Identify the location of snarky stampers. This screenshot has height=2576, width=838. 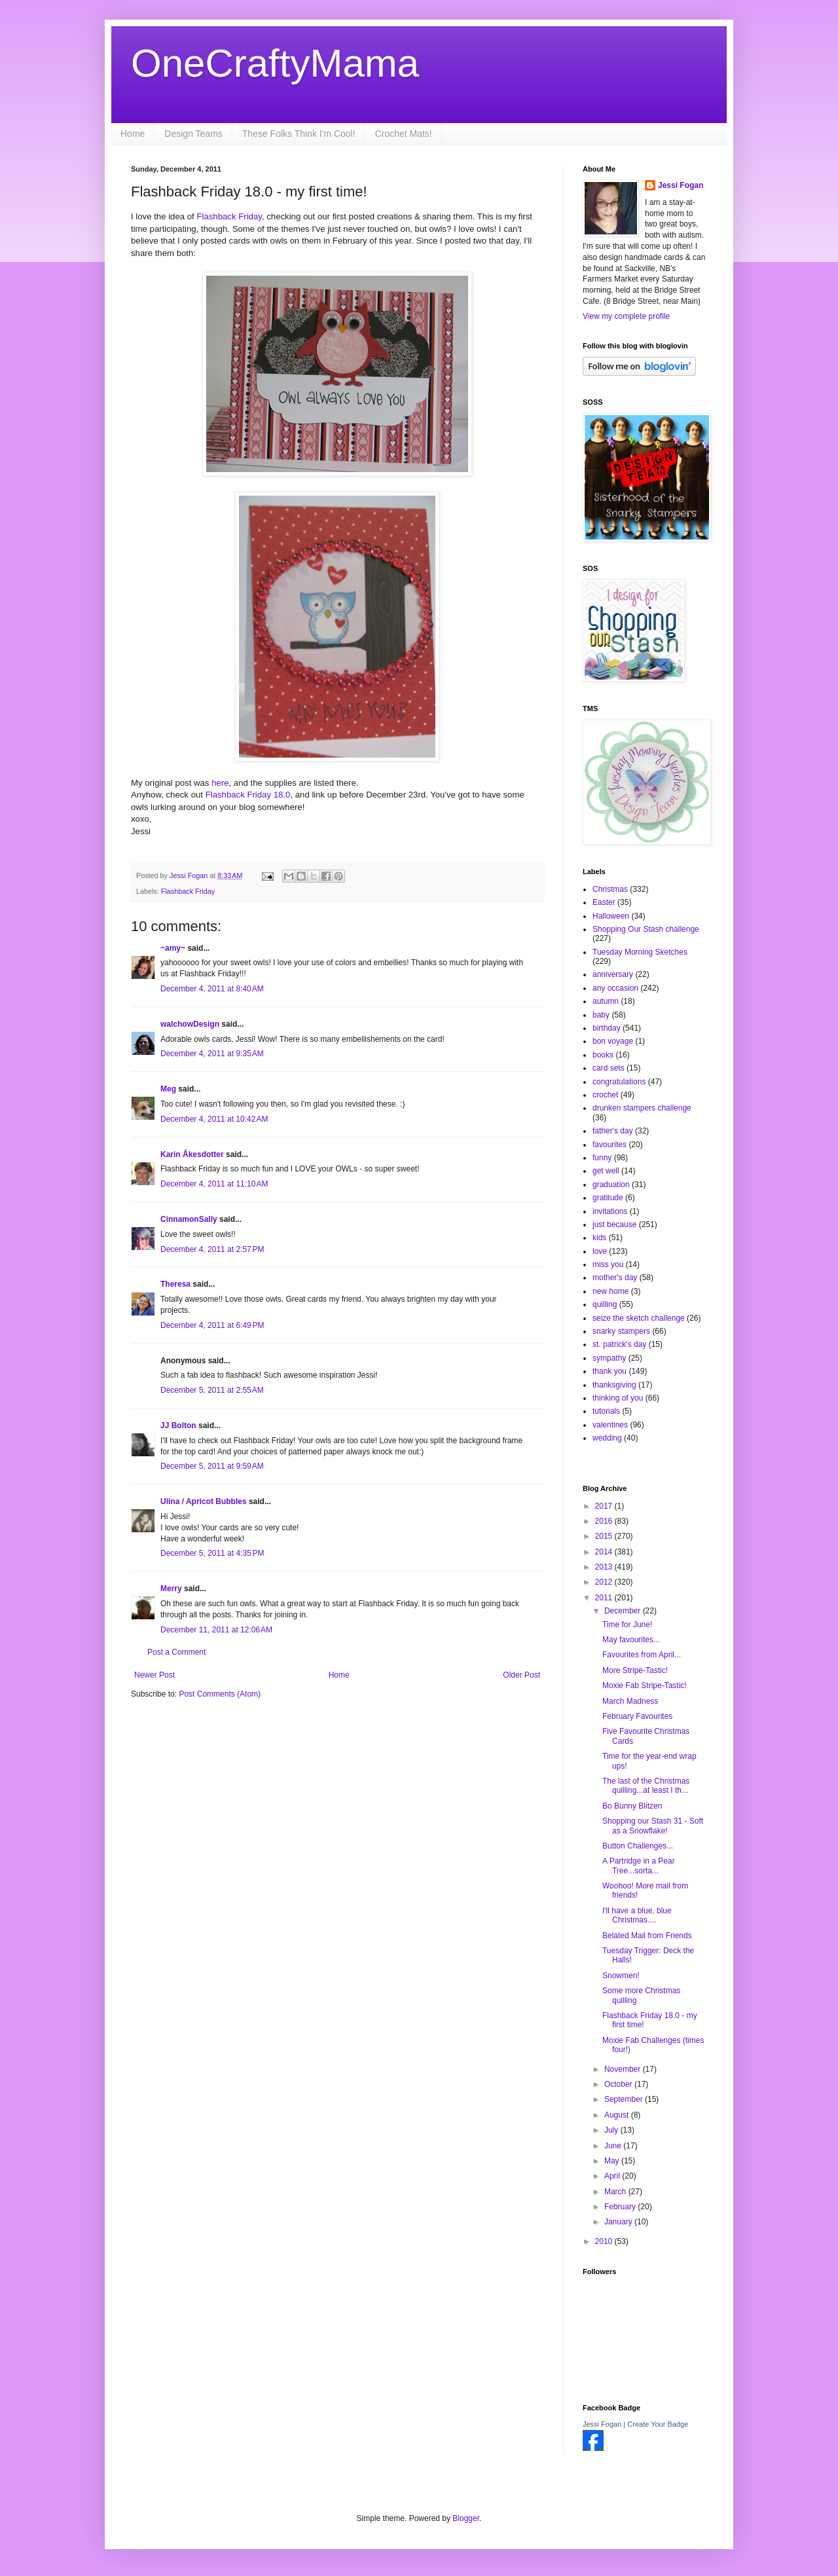
(621, 1331).